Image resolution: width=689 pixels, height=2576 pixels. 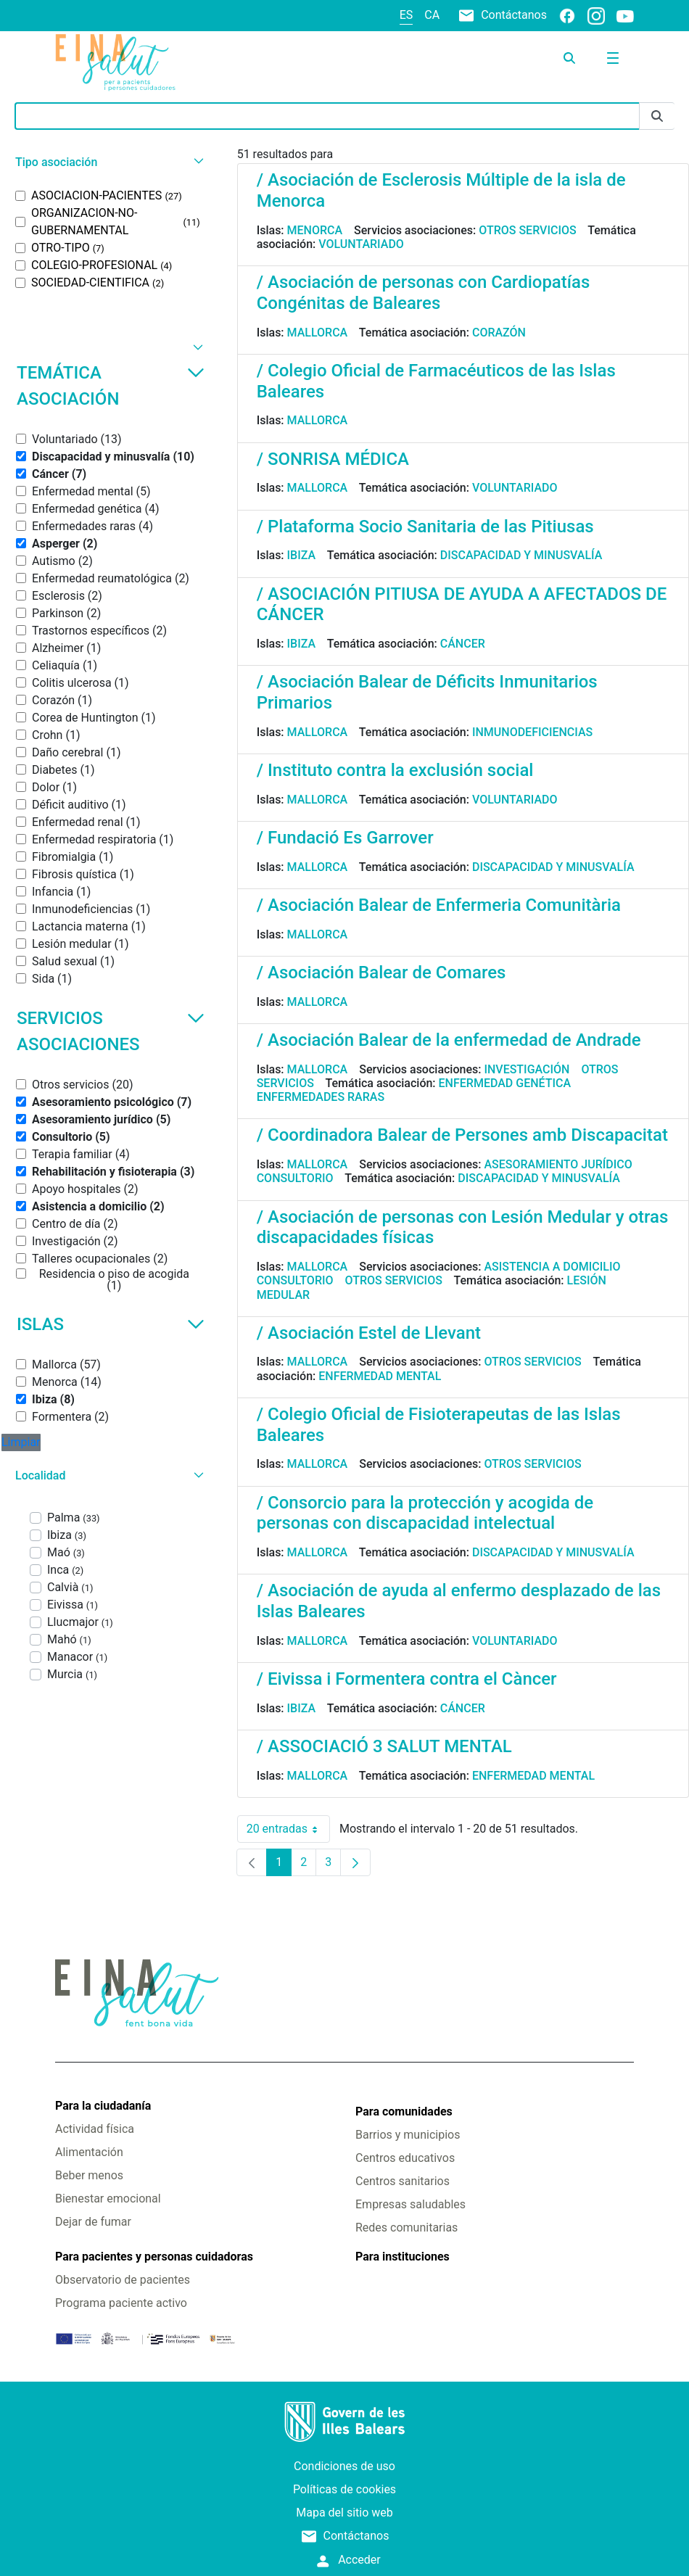 What do you see at coordinates (407, 1679) in the screenshot?
I see `/ Eivissa i Formentera contra el Càncer` at bounding box center [407, 1679].